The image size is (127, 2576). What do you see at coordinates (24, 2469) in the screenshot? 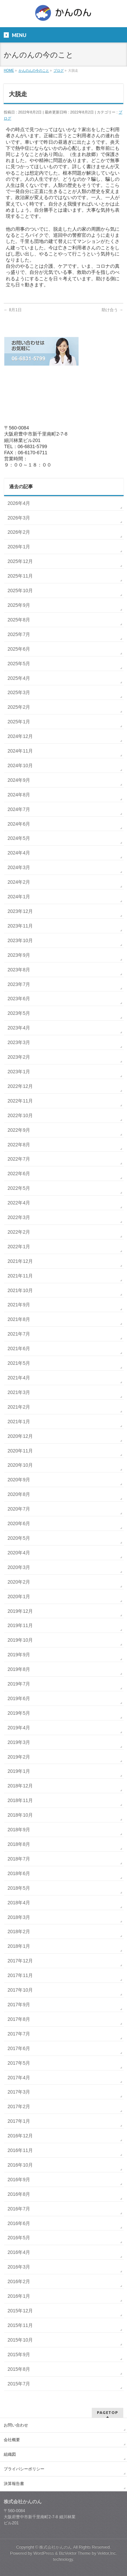
I see `プライバシーポリシー` at bounding box center [24, 2469].